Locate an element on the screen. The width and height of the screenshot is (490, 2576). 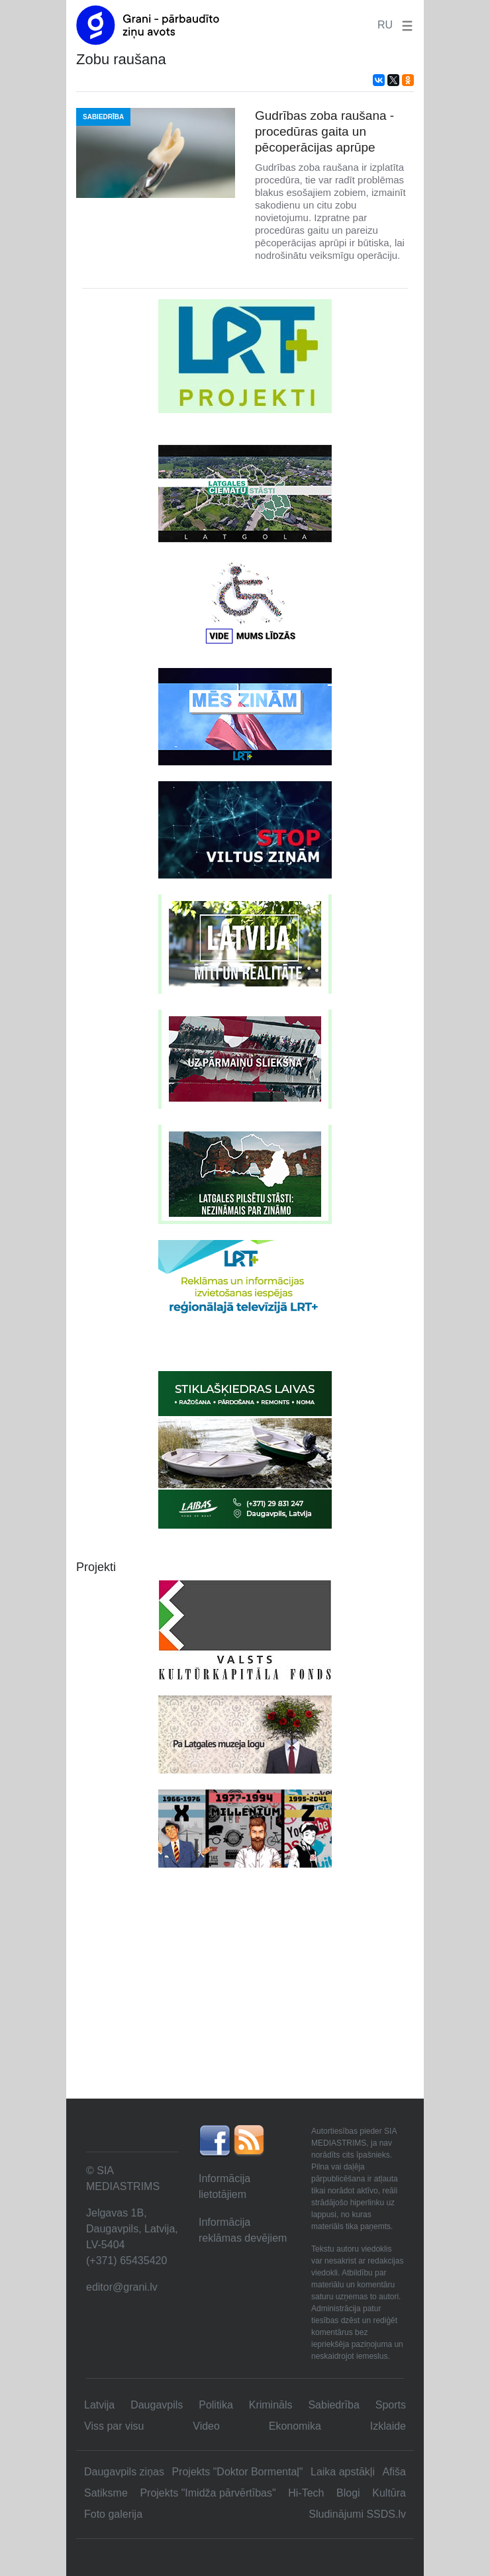
Afiša is located at coordinates (394, 2471).